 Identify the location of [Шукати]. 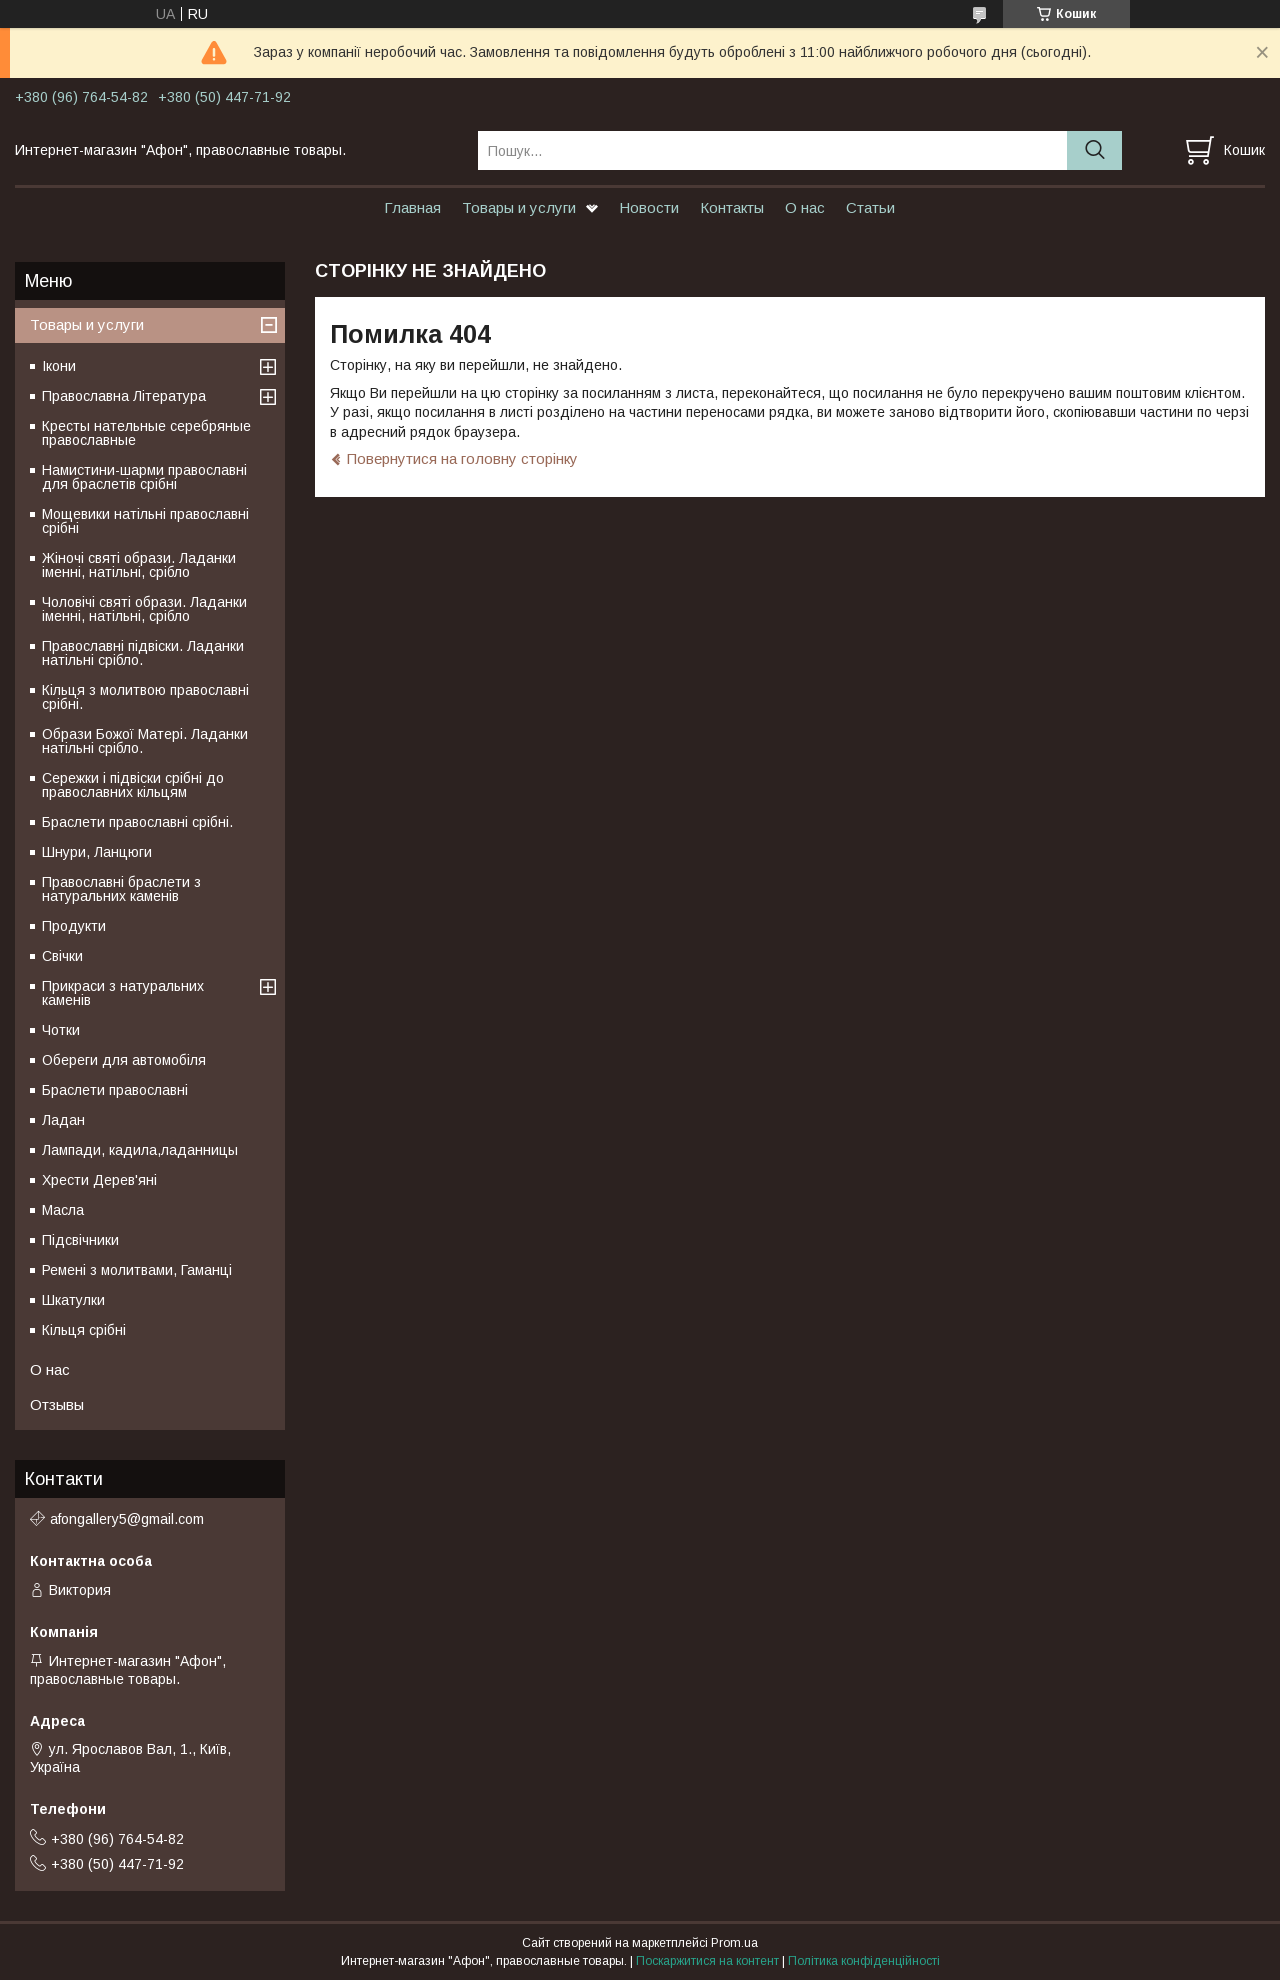
(1094, 150).